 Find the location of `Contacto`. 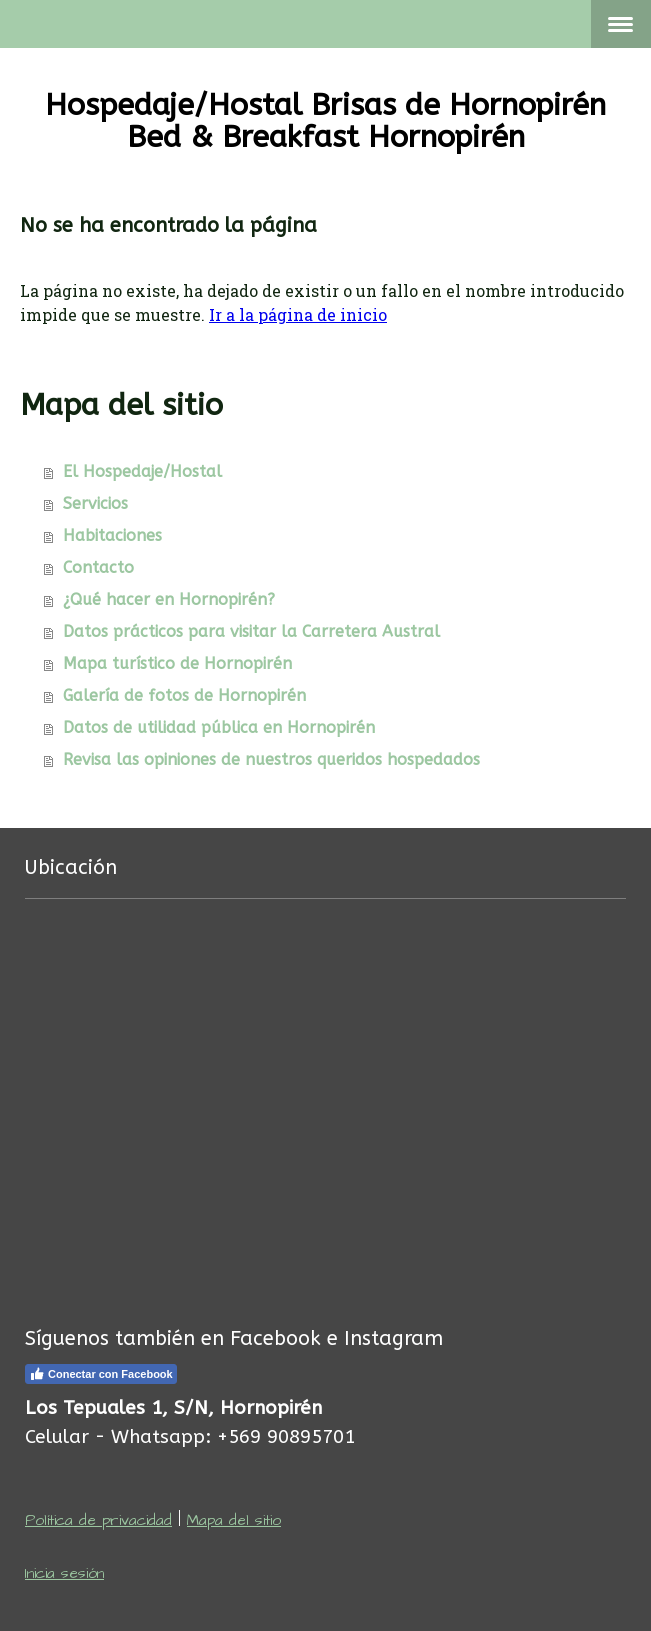

Contacto is located at coordinates (98, 567).